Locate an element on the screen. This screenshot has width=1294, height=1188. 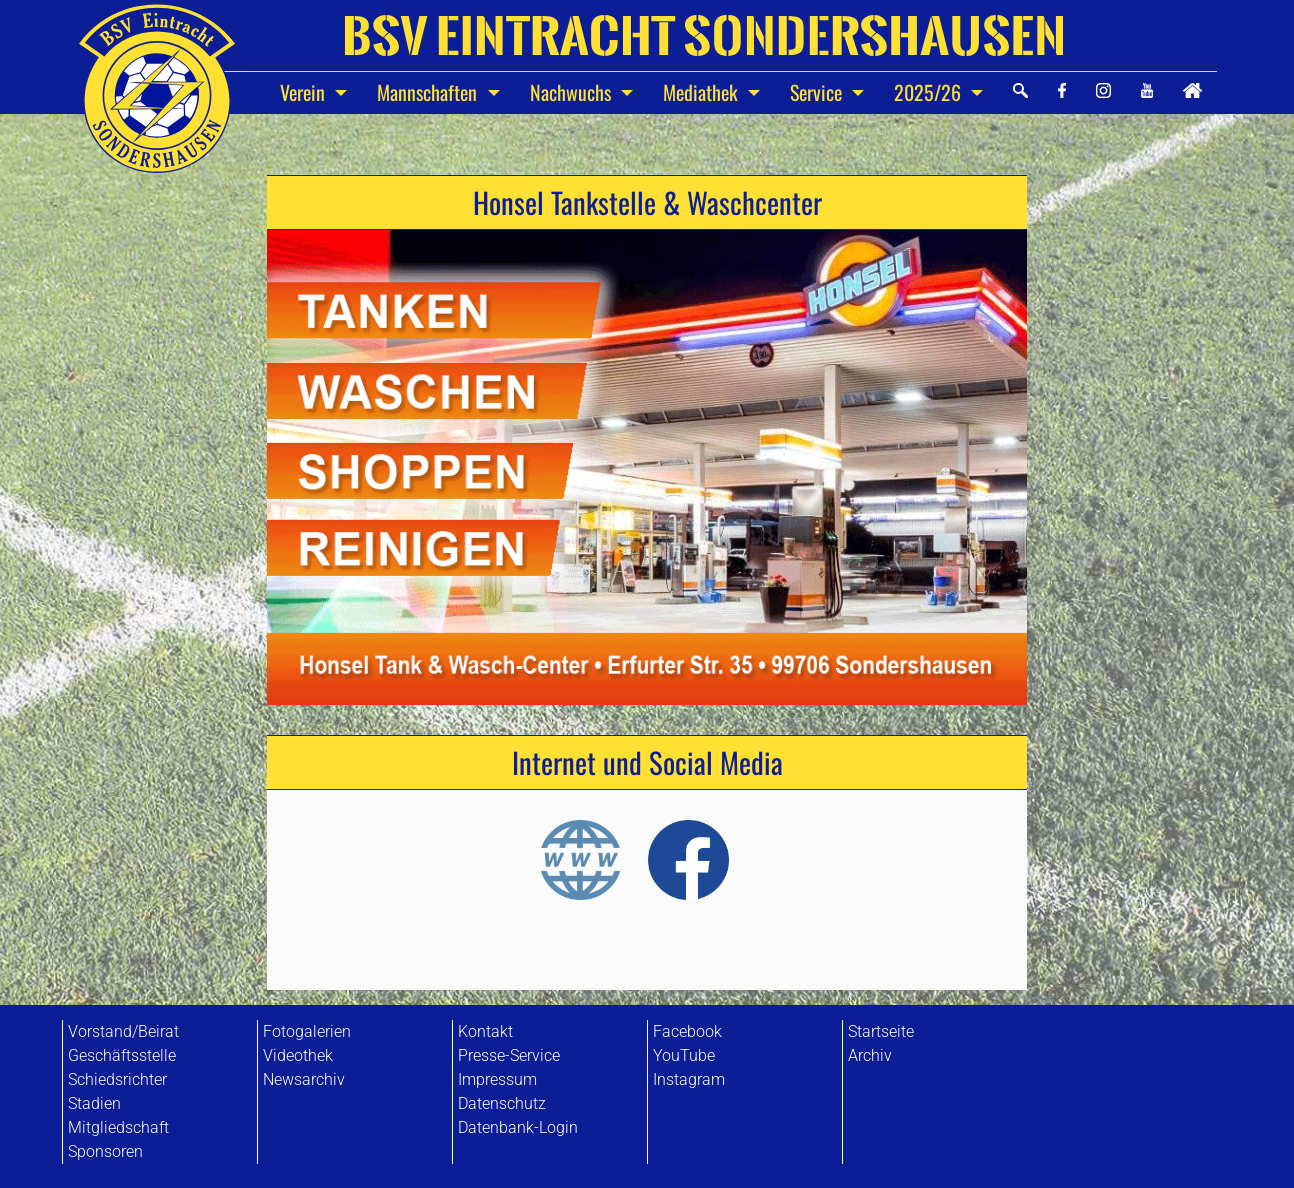
Verein is located at coordinates (305, 92).